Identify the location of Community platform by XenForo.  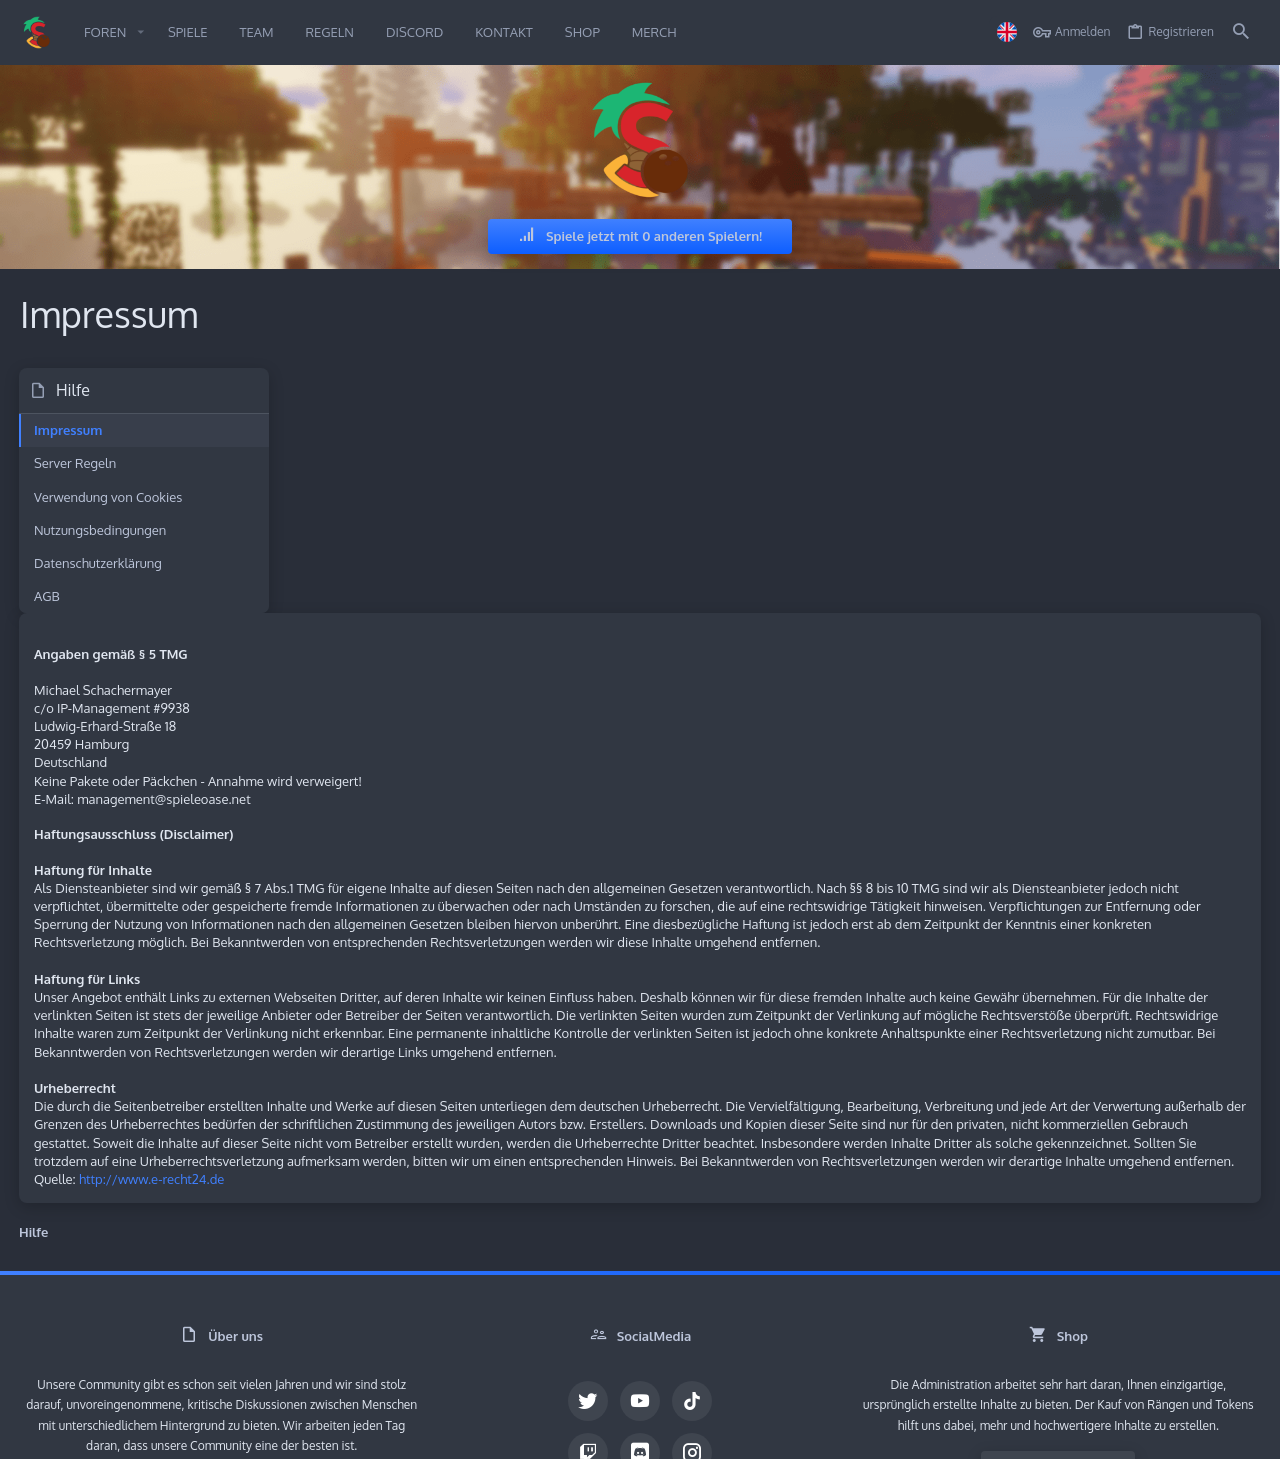
(184, 1391).